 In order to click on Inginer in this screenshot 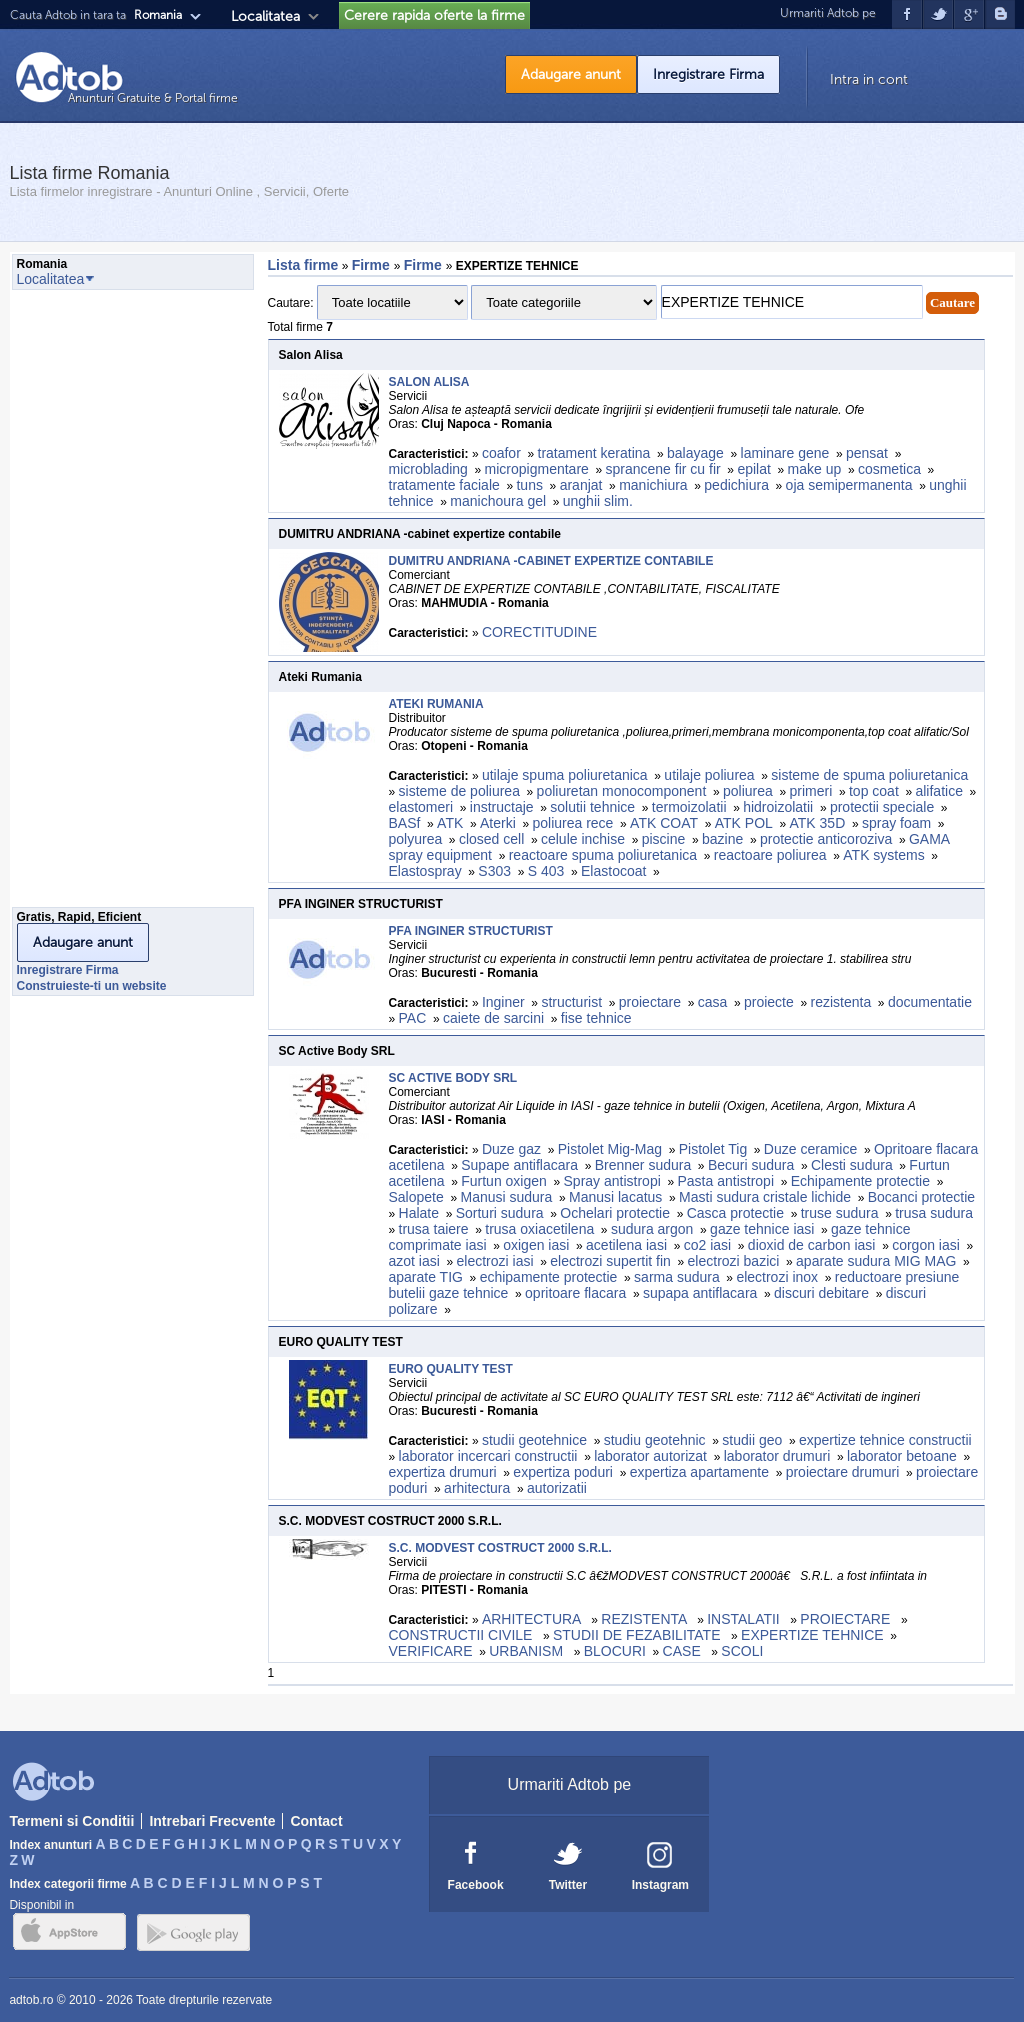, I will do `click(503, 1002)`.